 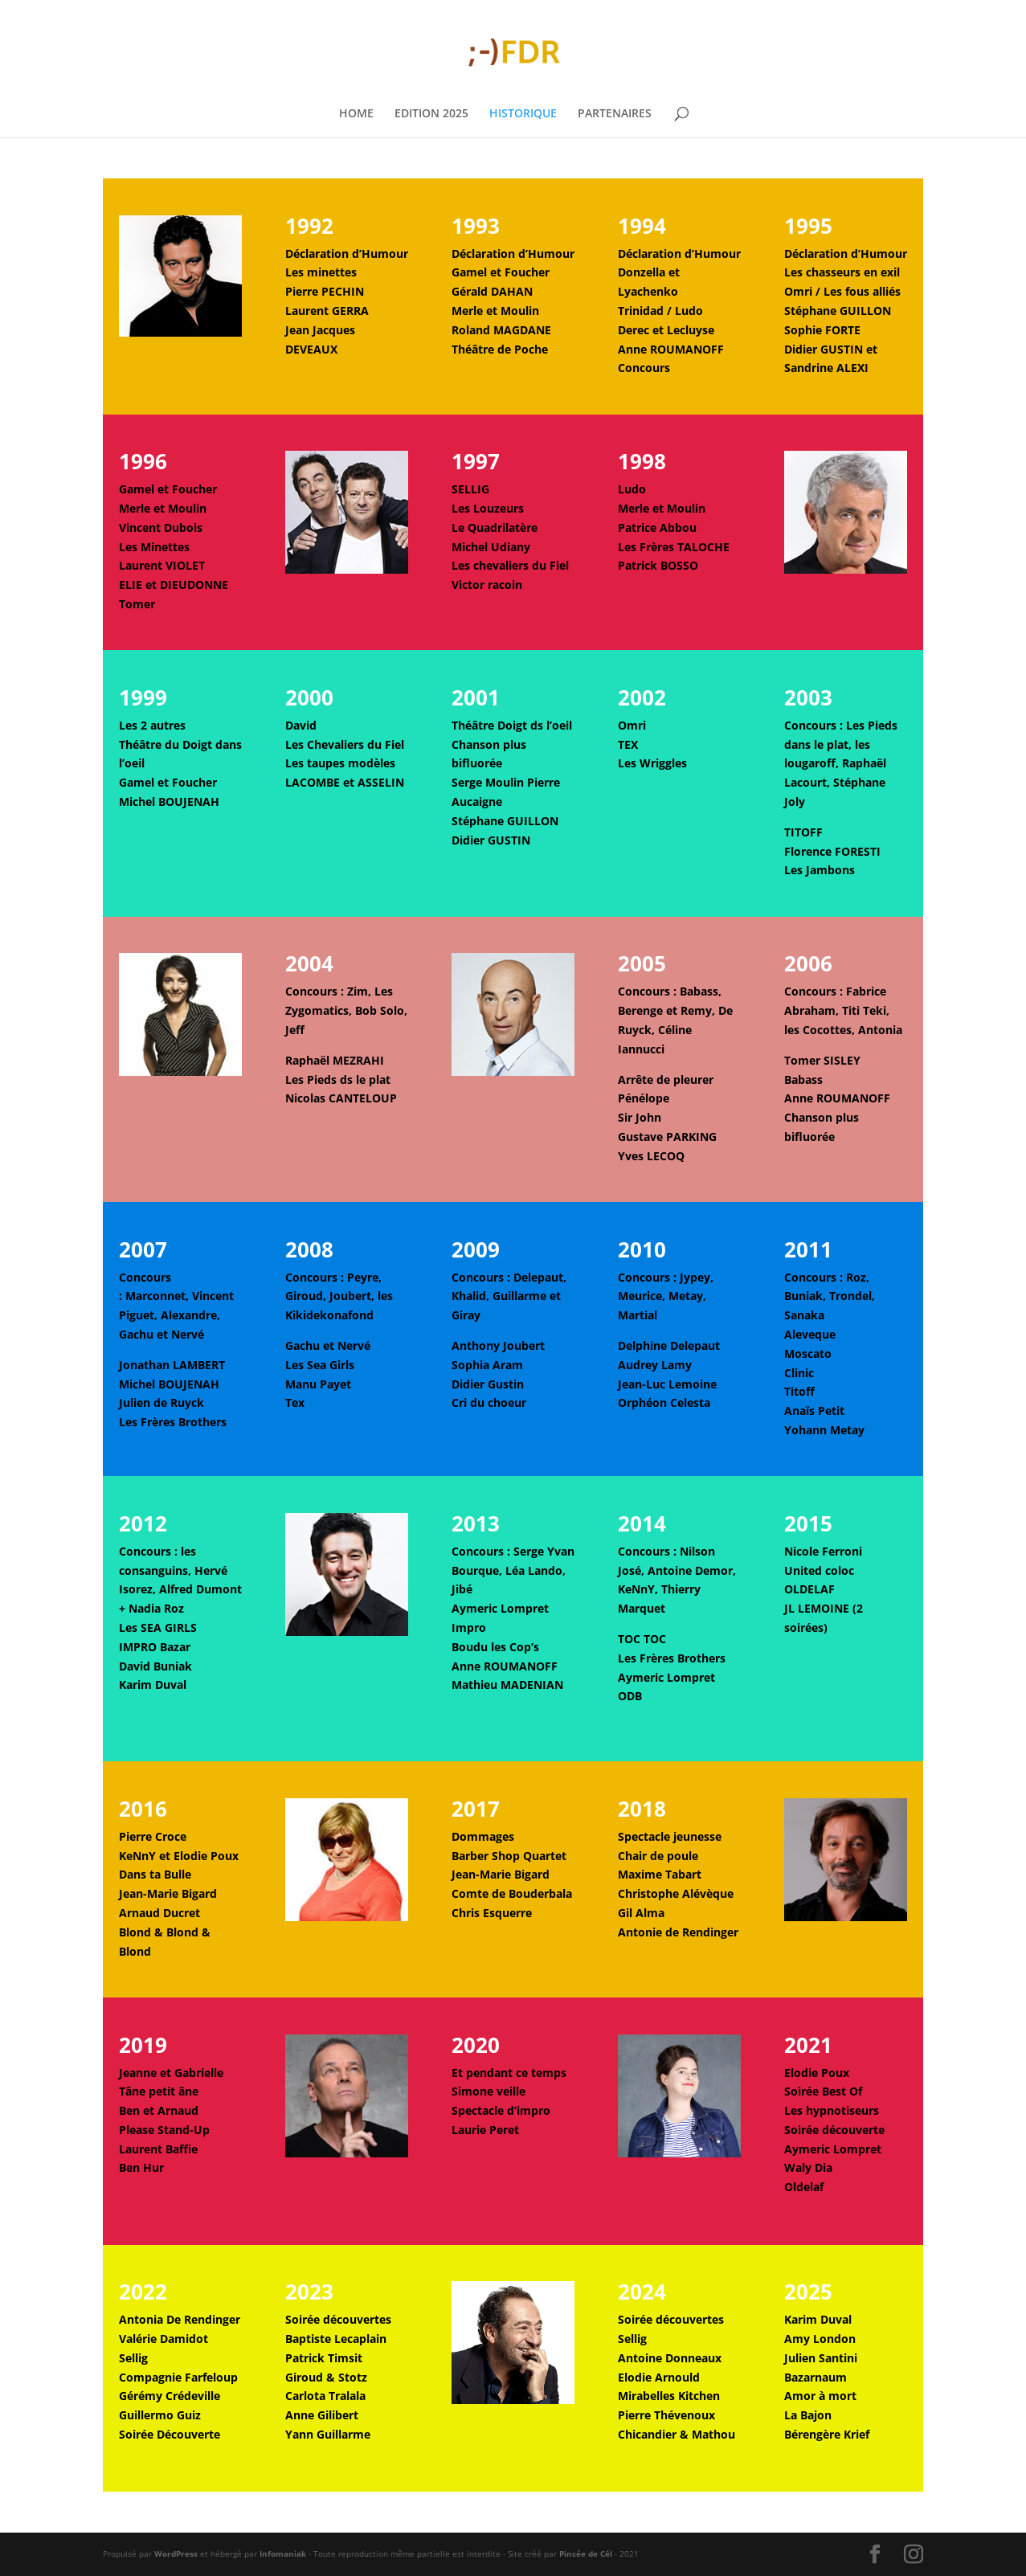 I want to click on EDITION 2025, so click(x=431, y=114).